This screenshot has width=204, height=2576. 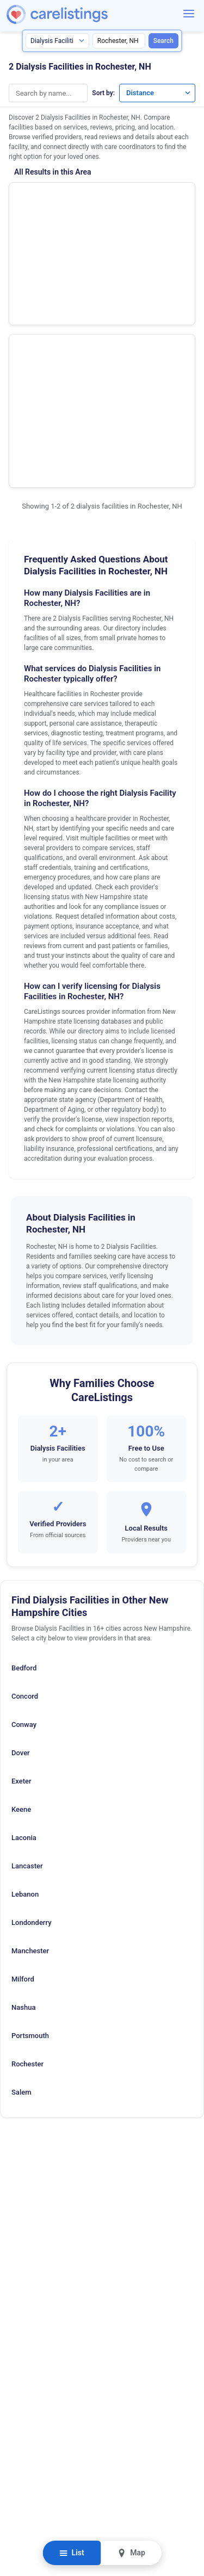 I want to click on Rochester, so click(x=27, y=1868).